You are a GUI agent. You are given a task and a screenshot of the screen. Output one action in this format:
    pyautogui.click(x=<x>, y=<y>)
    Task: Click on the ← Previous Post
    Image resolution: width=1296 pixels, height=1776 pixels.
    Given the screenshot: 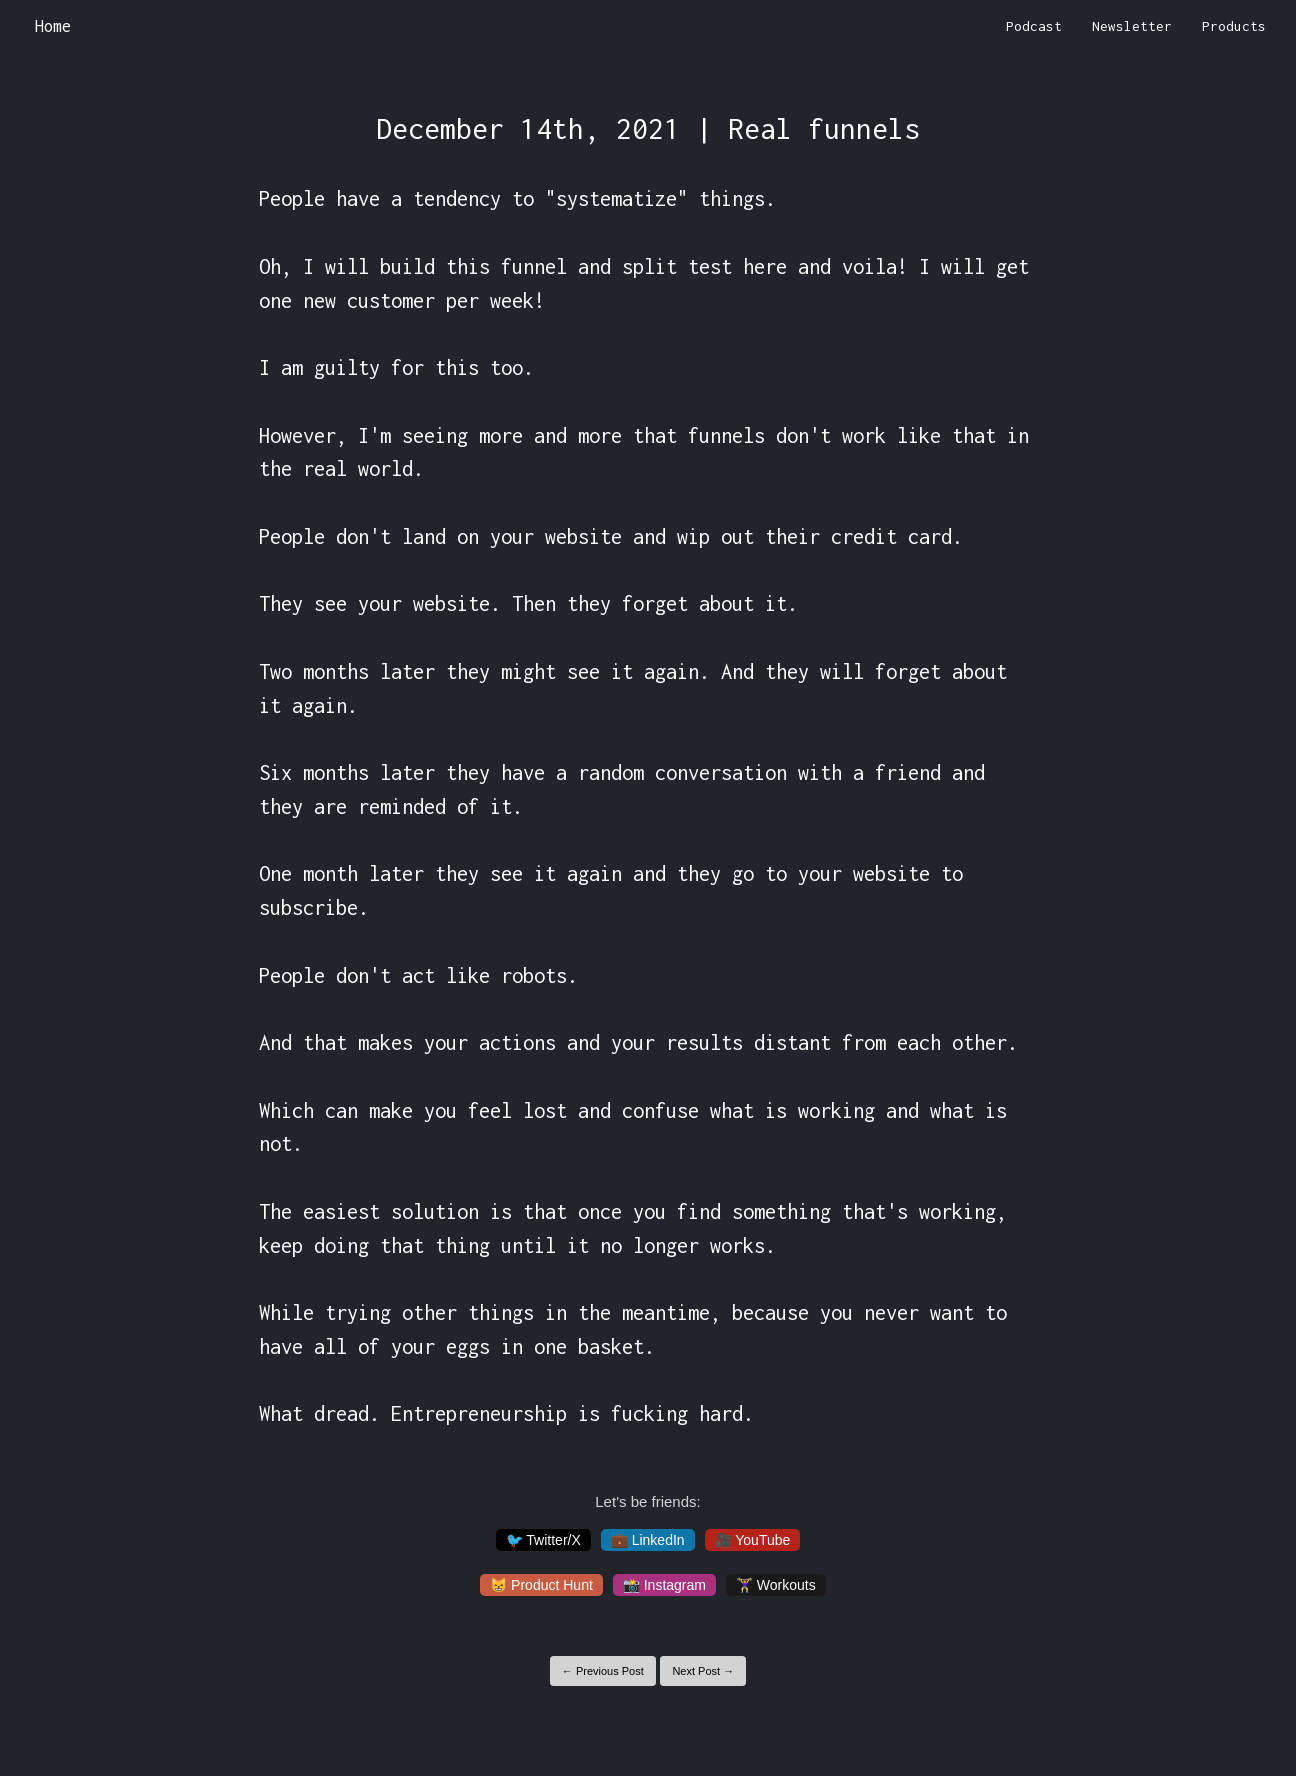 What is the action you would take?
    pyautogui.click(x=603, y=1671)
    